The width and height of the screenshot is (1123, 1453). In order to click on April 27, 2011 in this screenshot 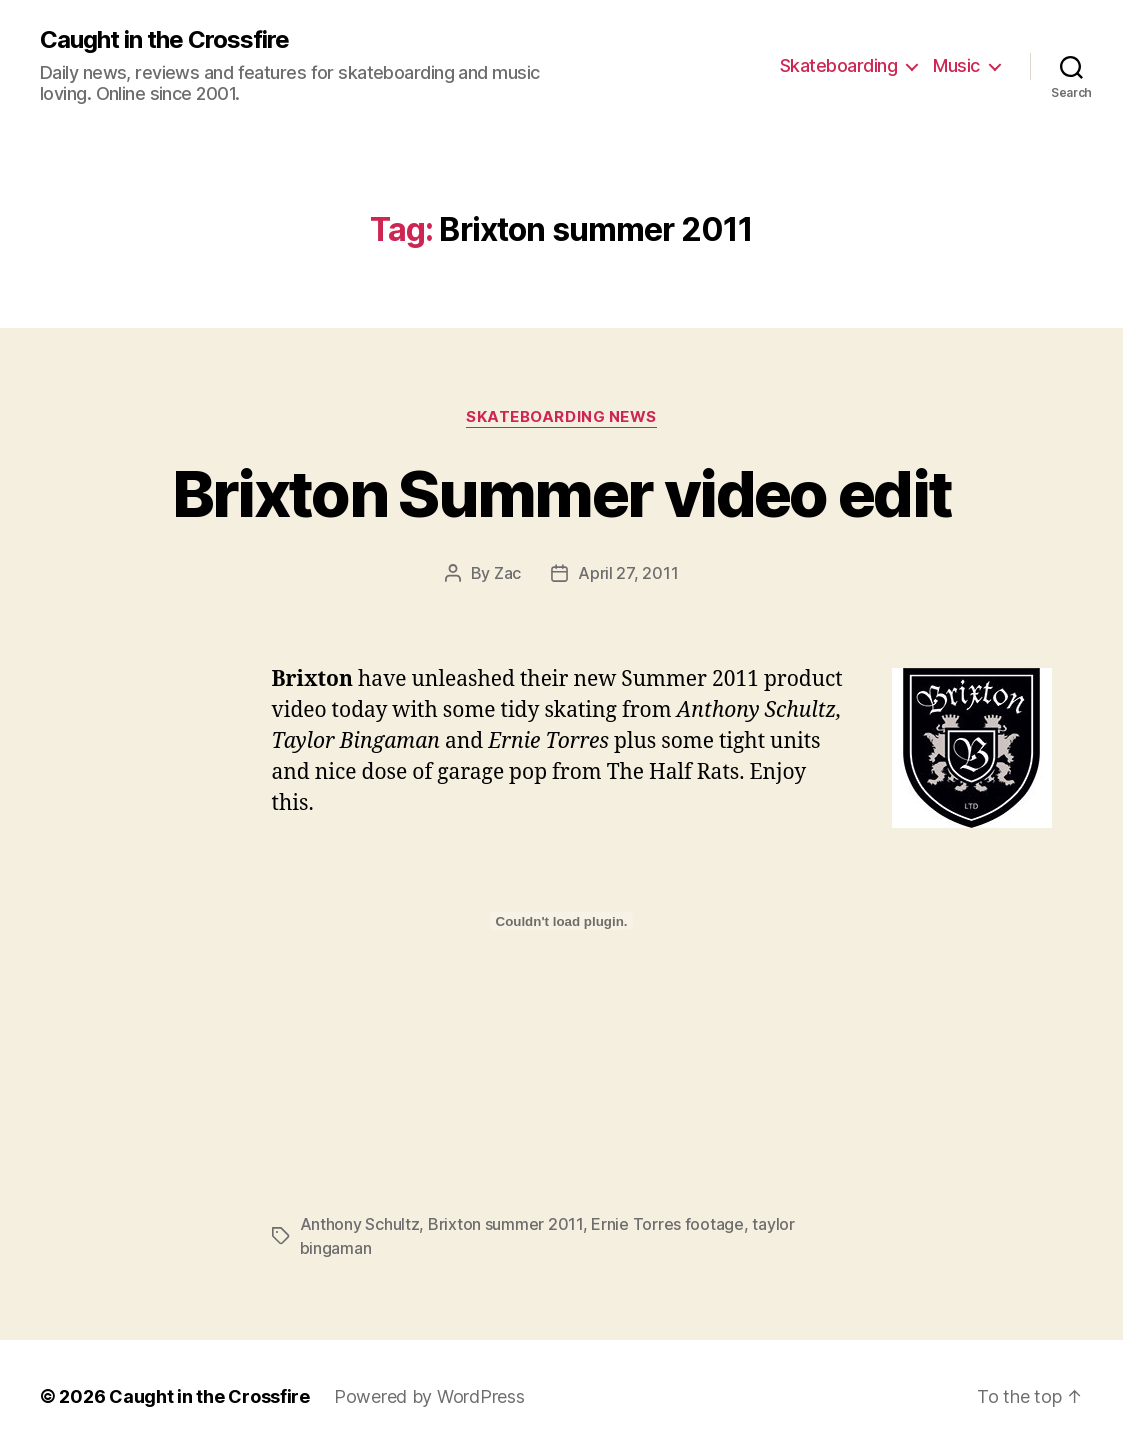, I will do `click(628, 573)`.